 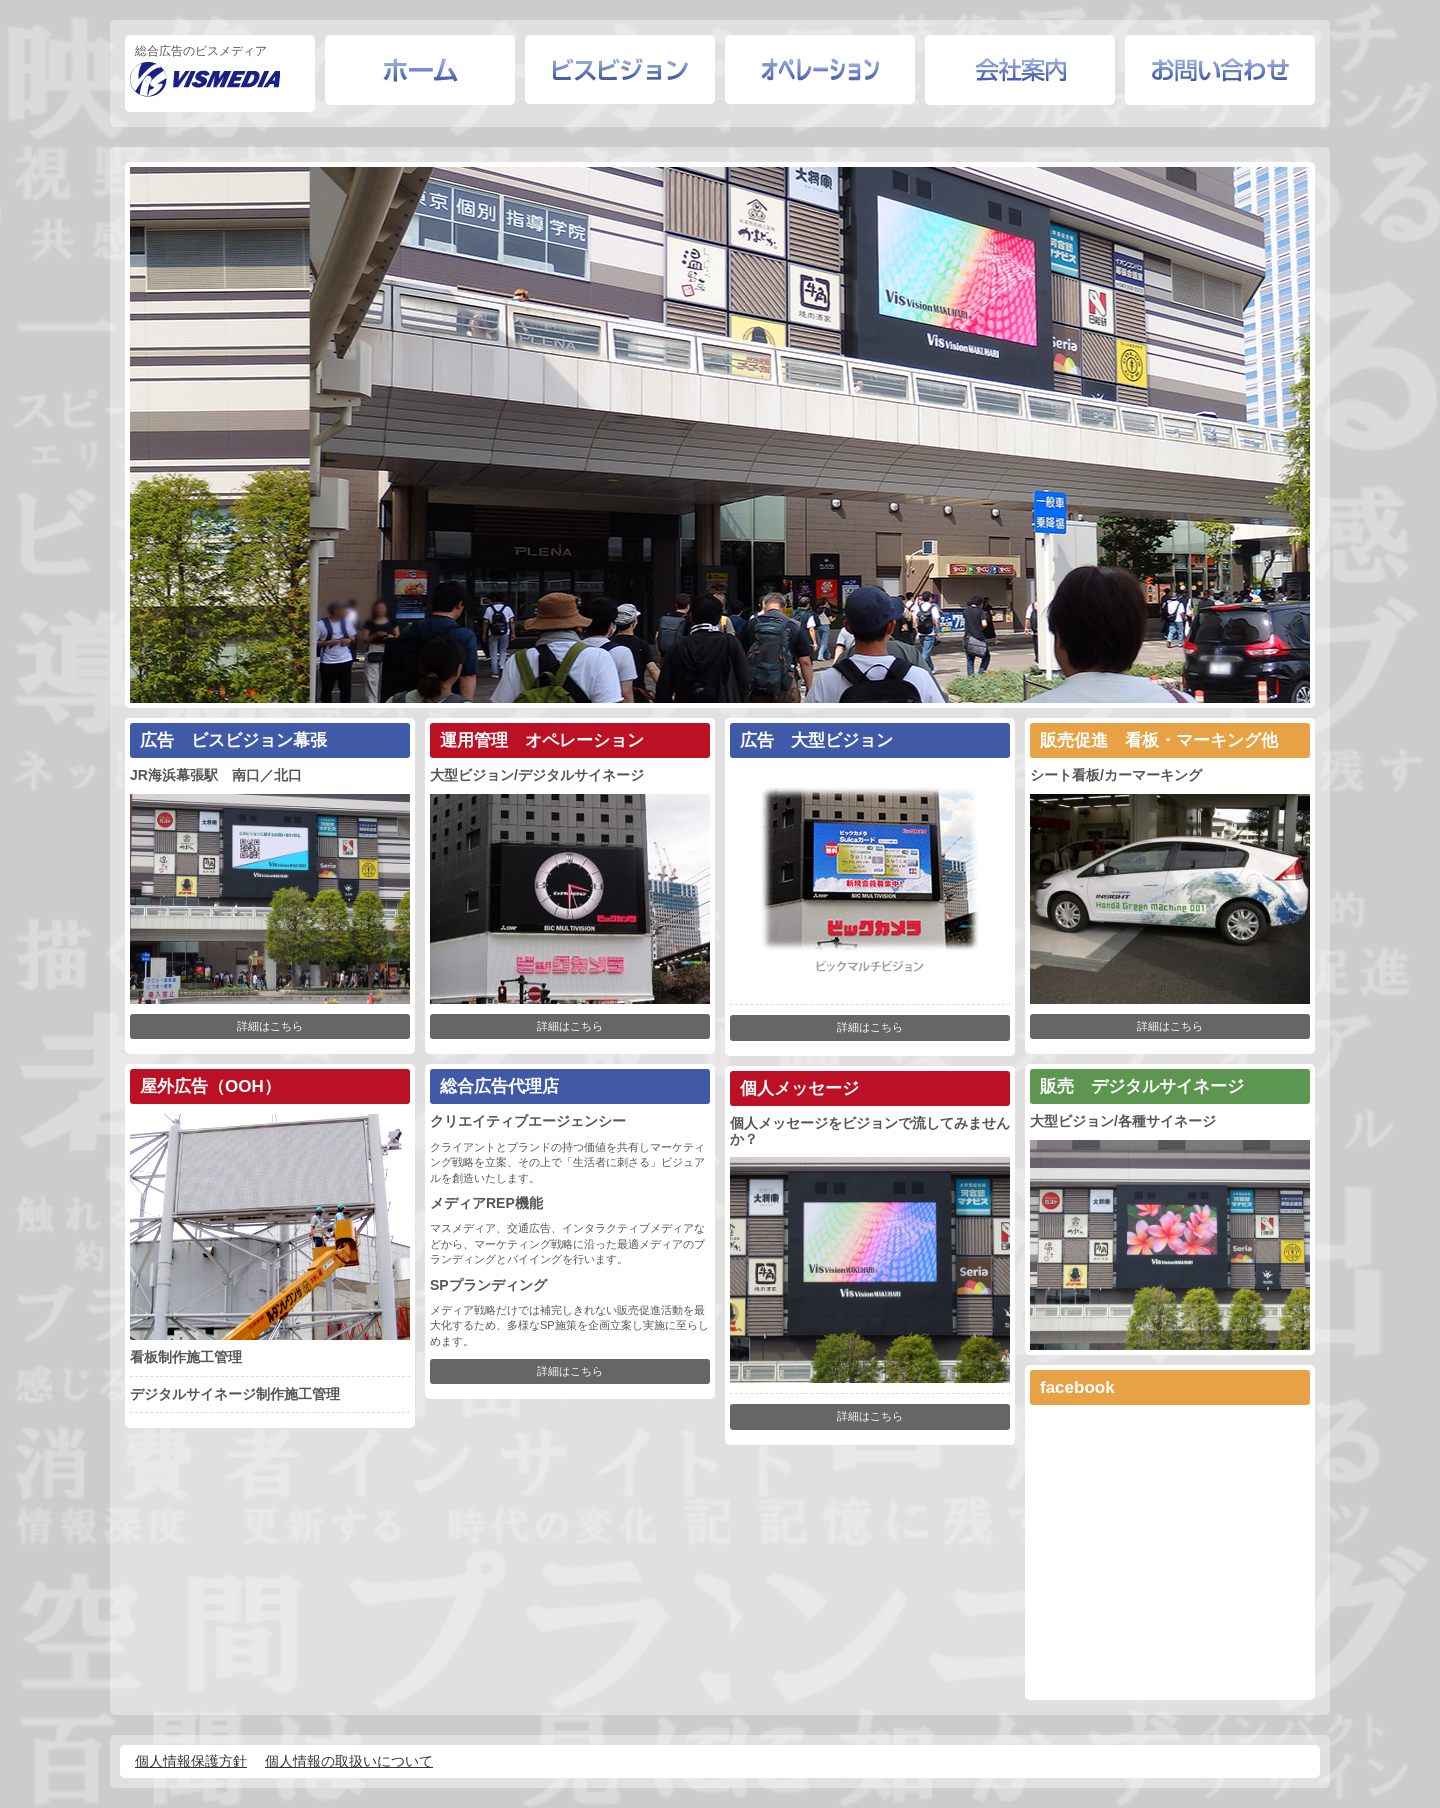 I want to click on 詳細はこちら, so click(x=270, y=1026).